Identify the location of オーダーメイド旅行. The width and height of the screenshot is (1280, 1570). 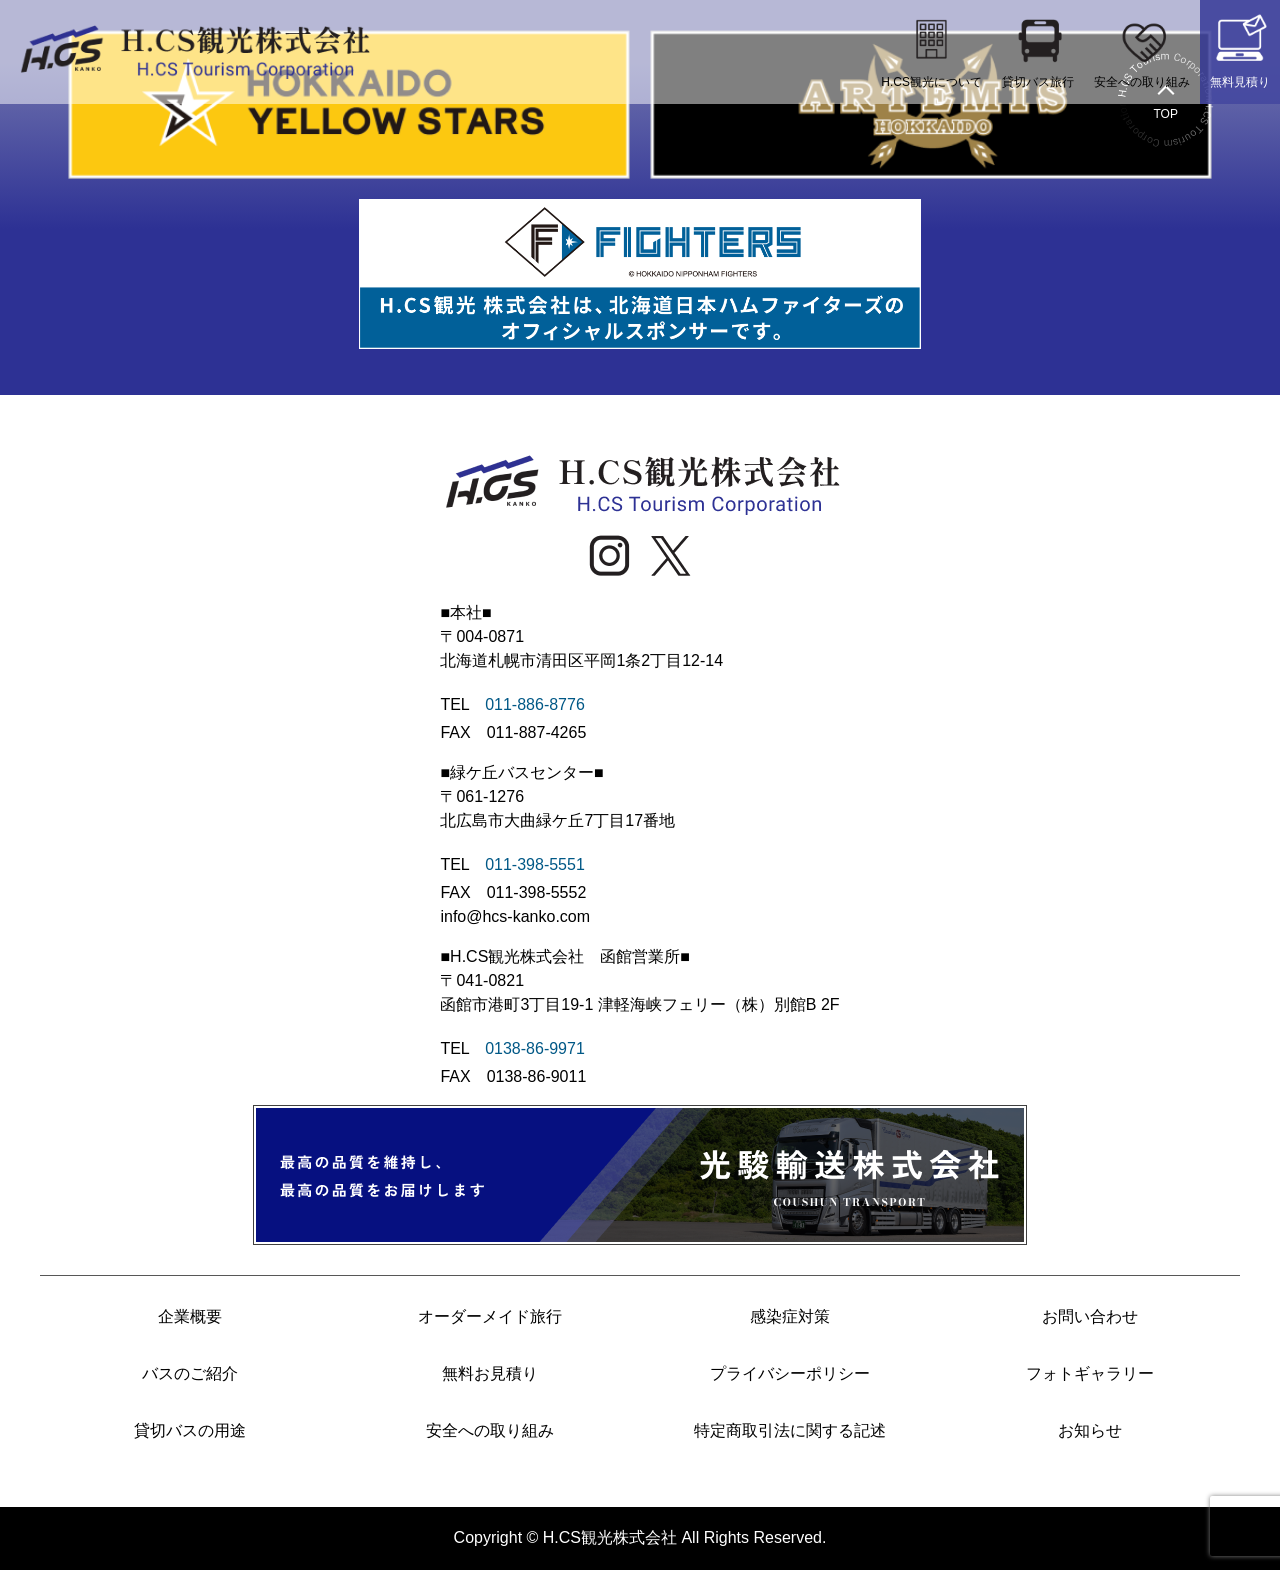
(490, 1316).